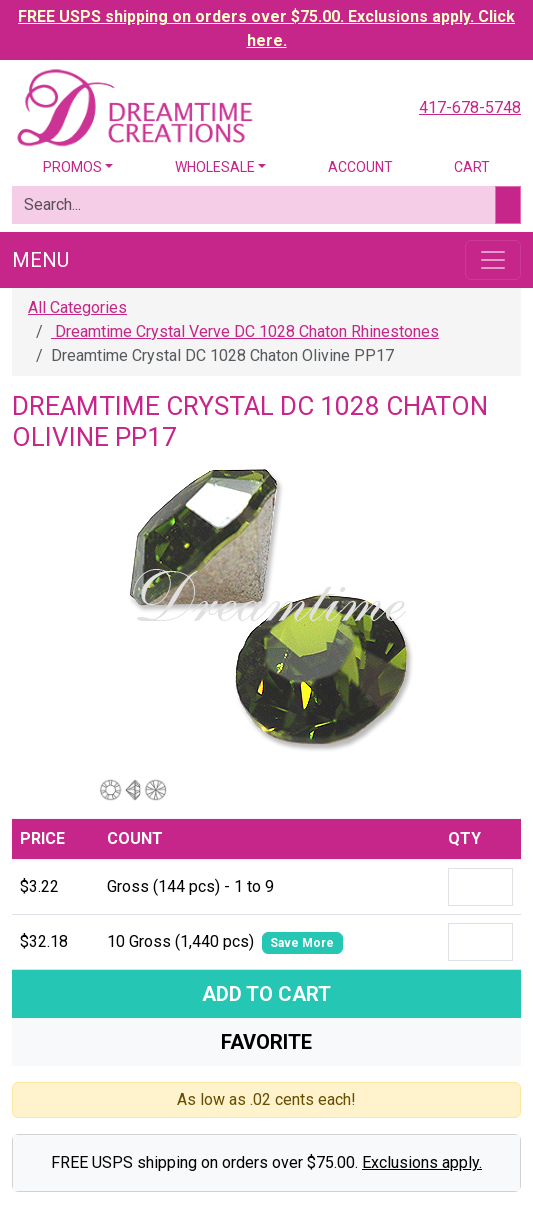 The width and height of the screenshot is (533, 1208). What do you see at coordinates (40, 260) in the screenshot?
I see `Menu` at bounding box center [40, 260].